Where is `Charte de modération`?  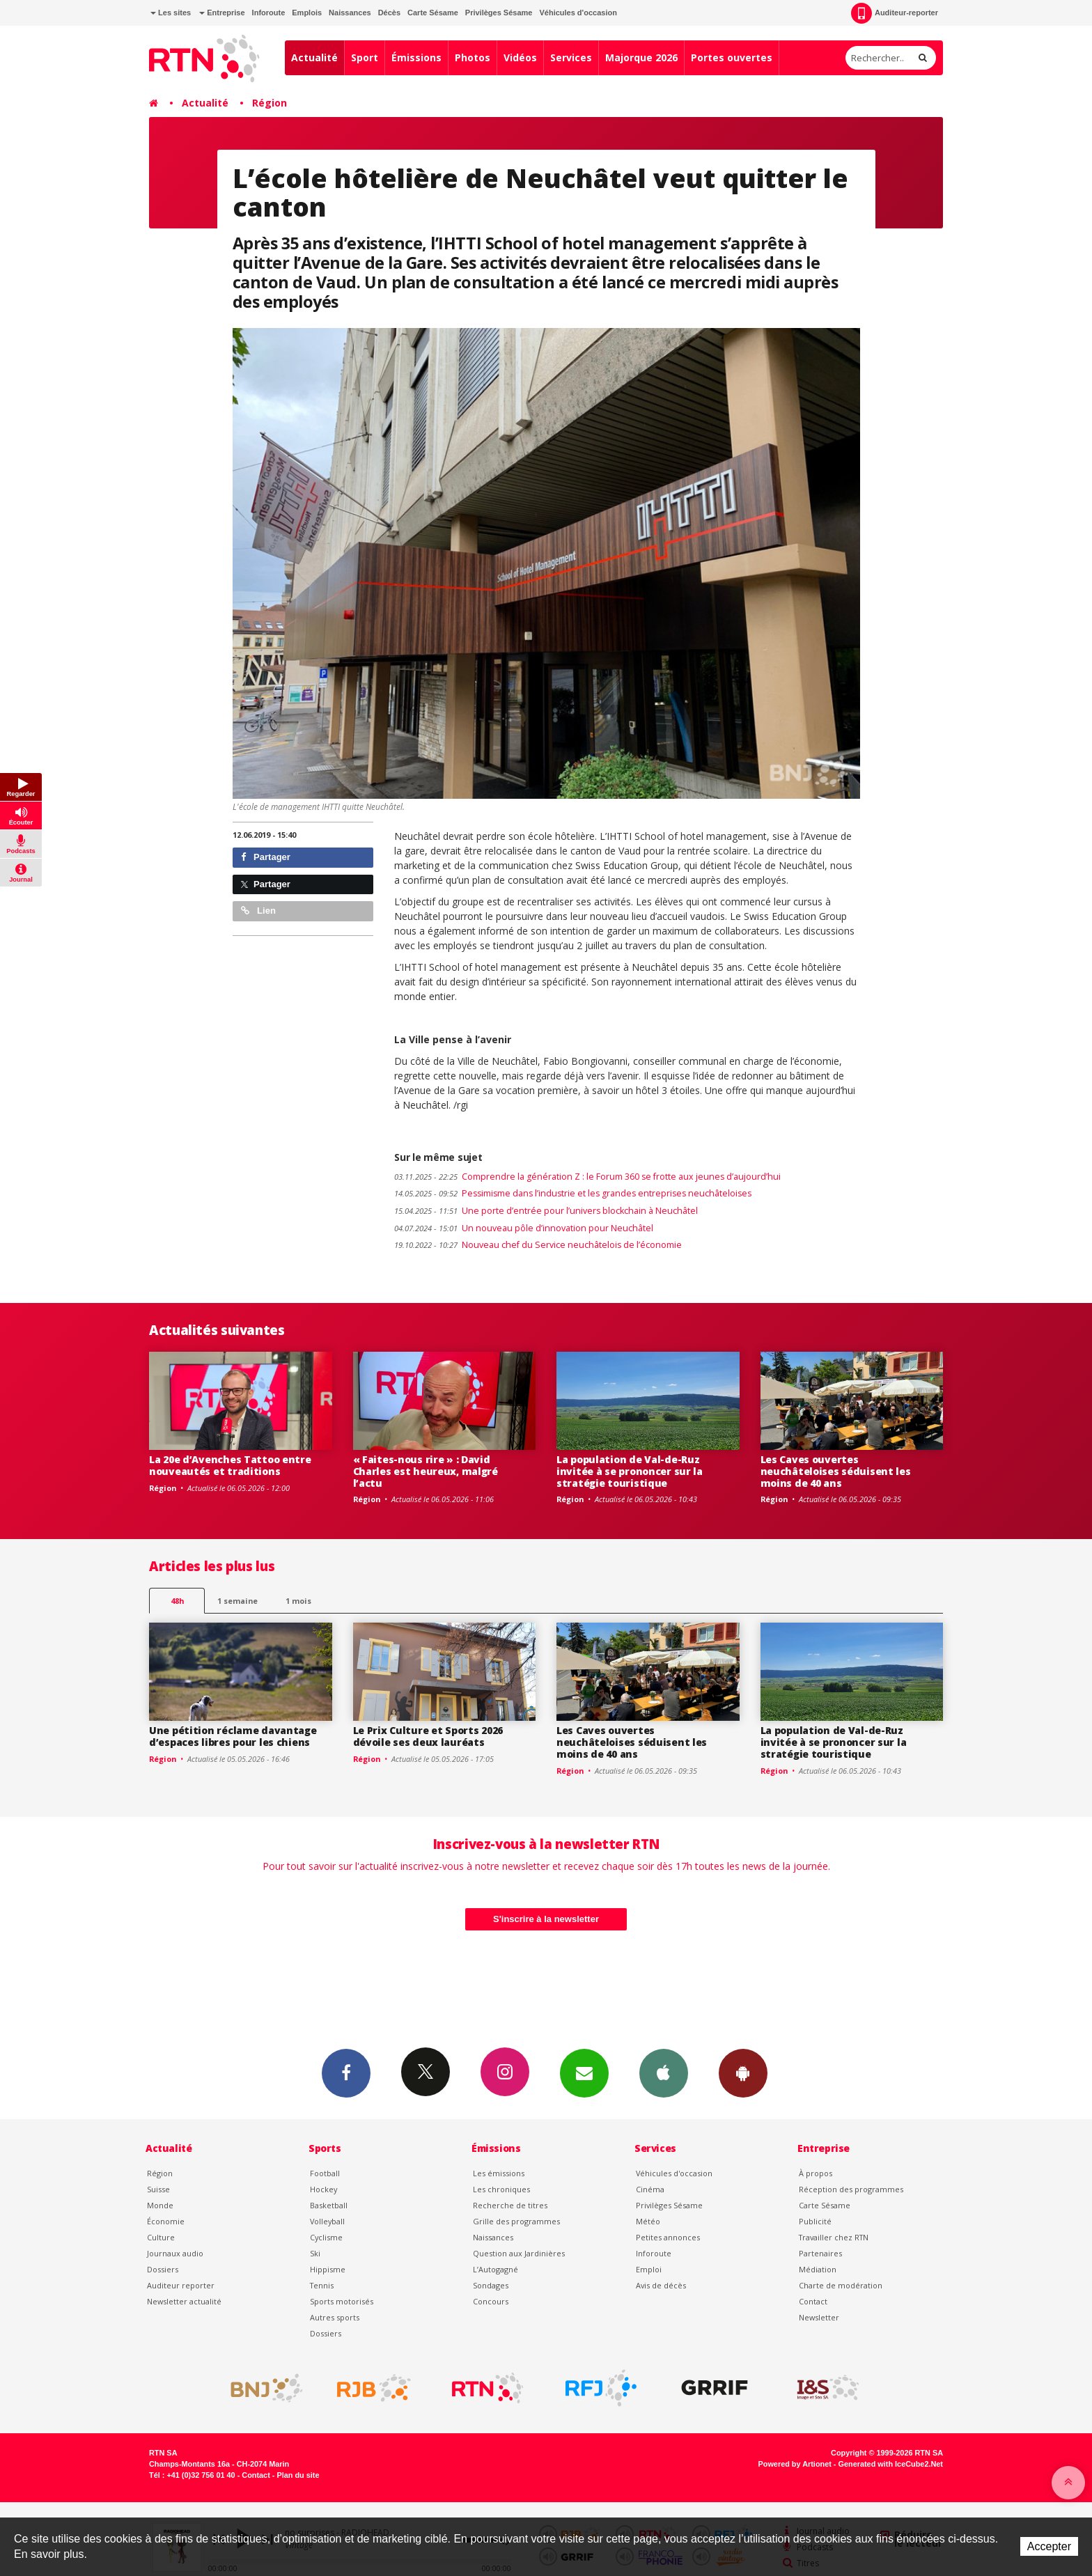 Charte de modération is located at coordinates (840, 2285).